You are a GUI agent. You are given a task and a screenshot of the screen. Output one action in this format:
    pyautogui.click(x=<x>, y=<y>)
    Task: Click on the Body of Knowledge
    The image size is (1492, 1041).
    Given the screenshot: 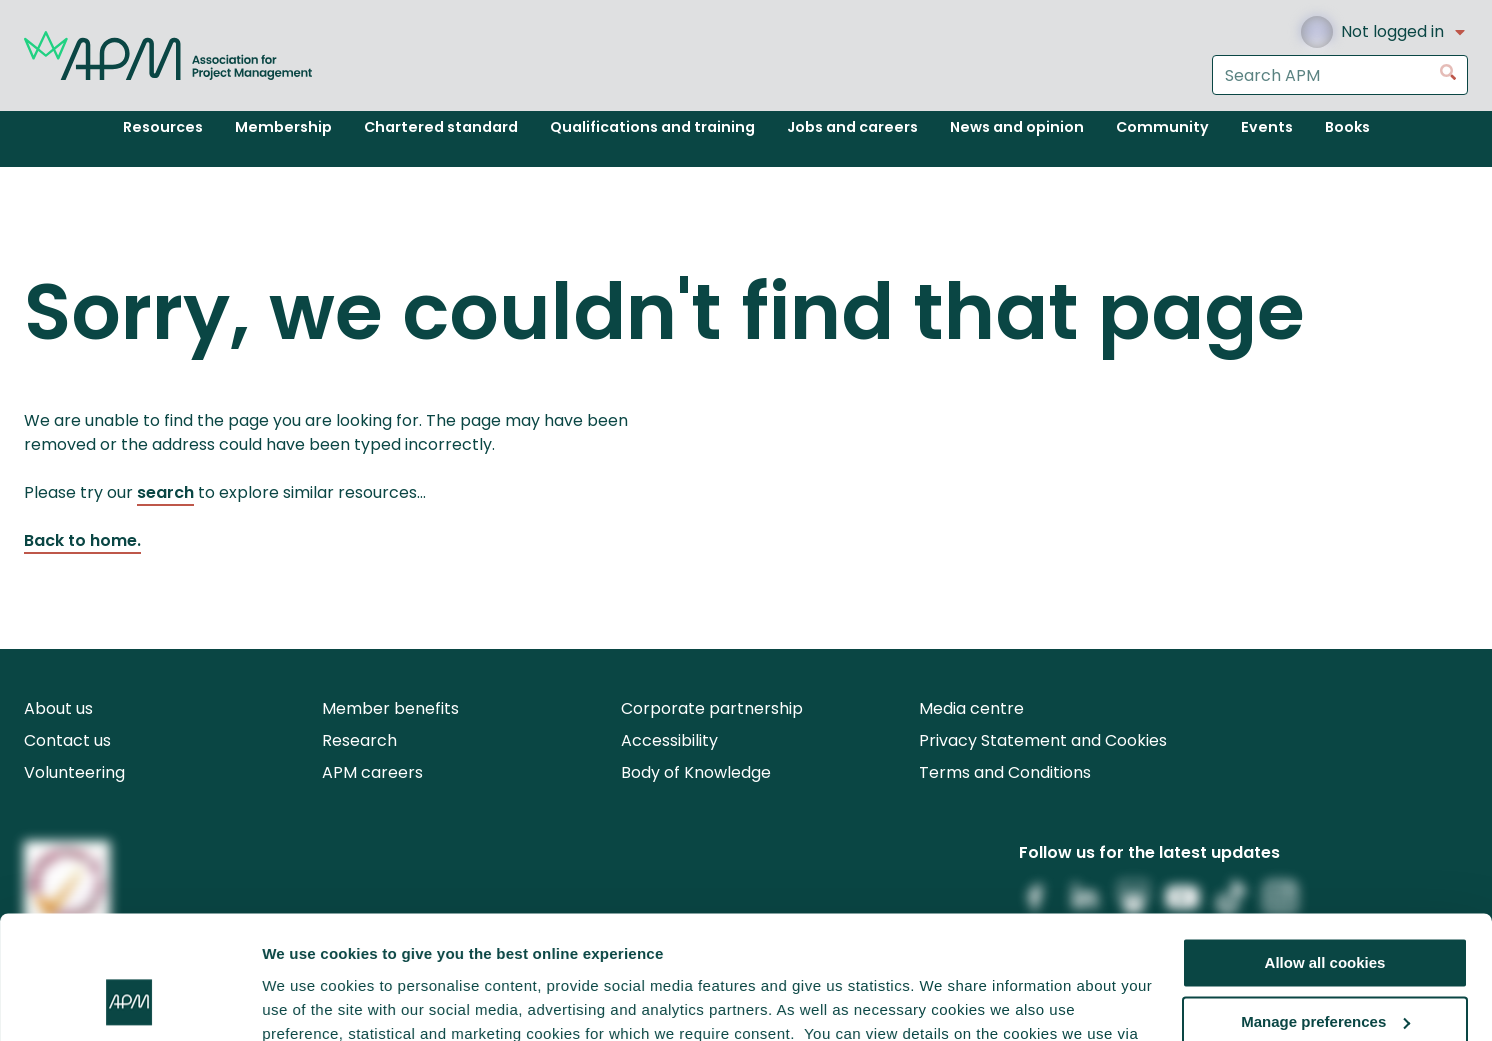 What is the action you would take?
    pyautogui.click(x=696, y=772)
    